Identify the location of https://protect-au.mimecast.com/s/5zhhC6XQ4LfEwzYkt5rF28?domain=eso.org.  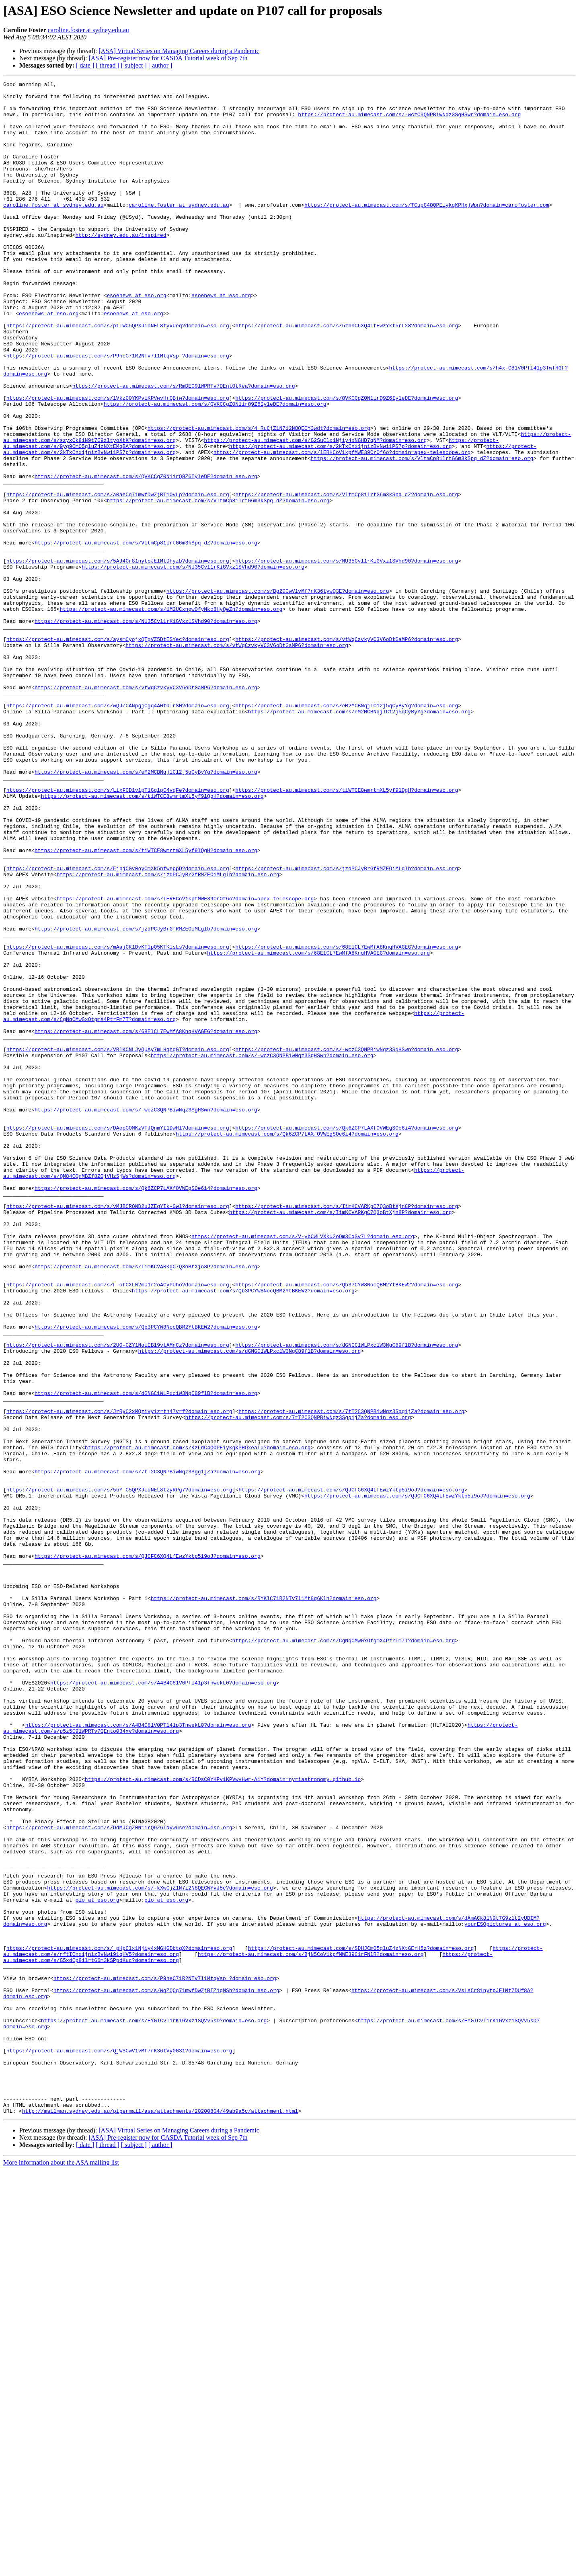
(346, 374).